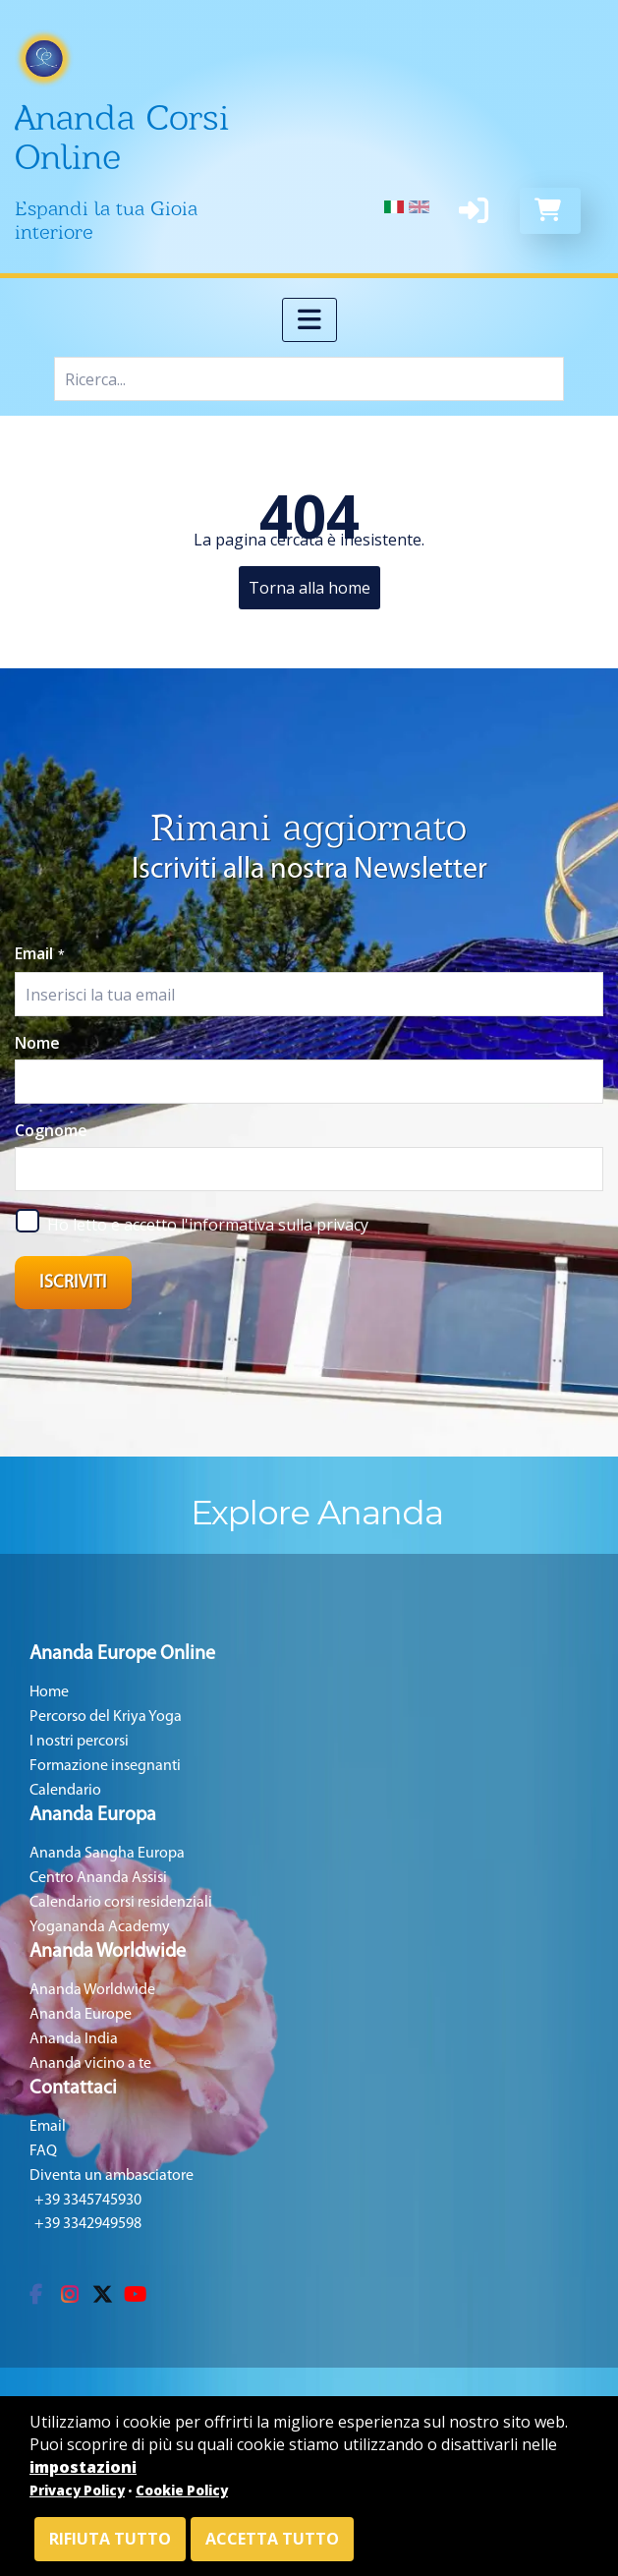 The height and width of the screenshot is (2576, 618). What do you see at coordinates (77, 2490) in the screenshot?
I see `Privacy Policy` at bounding box center [77, 2490].